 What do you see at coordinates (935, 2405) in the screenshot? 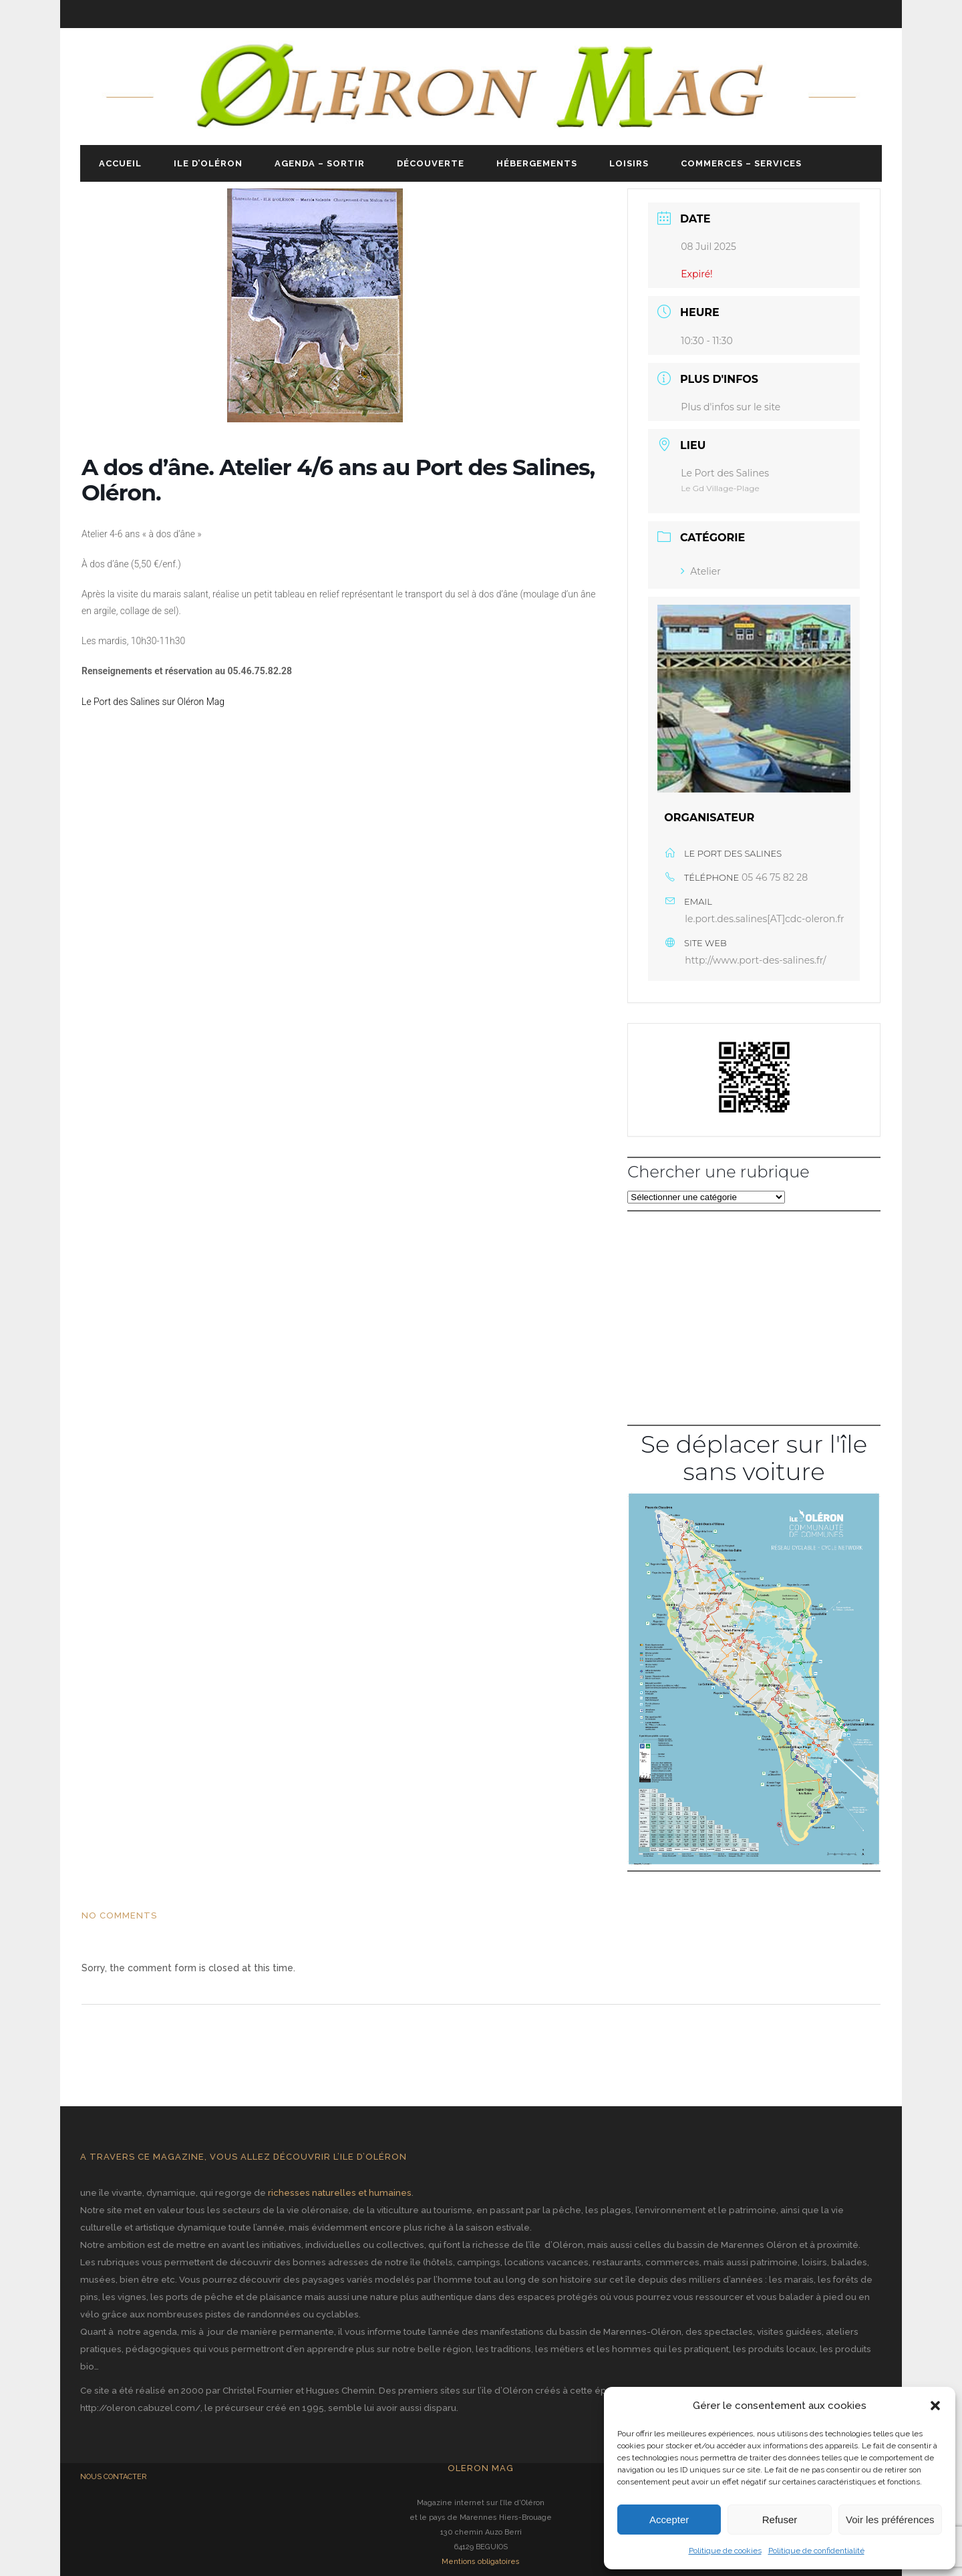
I see `[button]` at bounding box center [935, 2405].